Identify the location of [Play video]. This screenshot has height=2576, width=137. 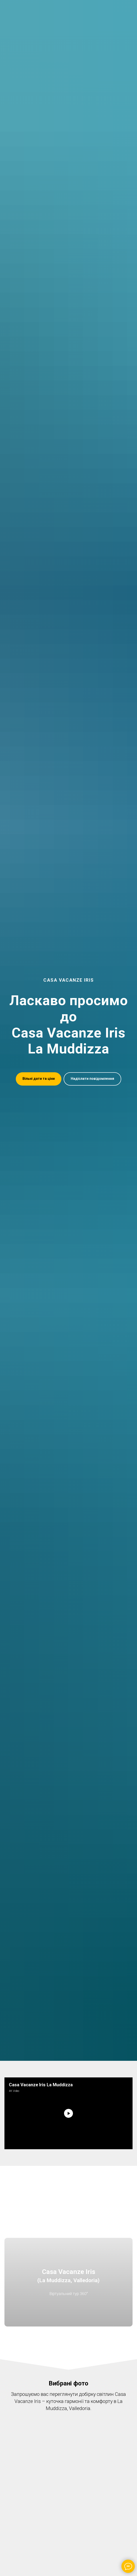
(68, 2113).